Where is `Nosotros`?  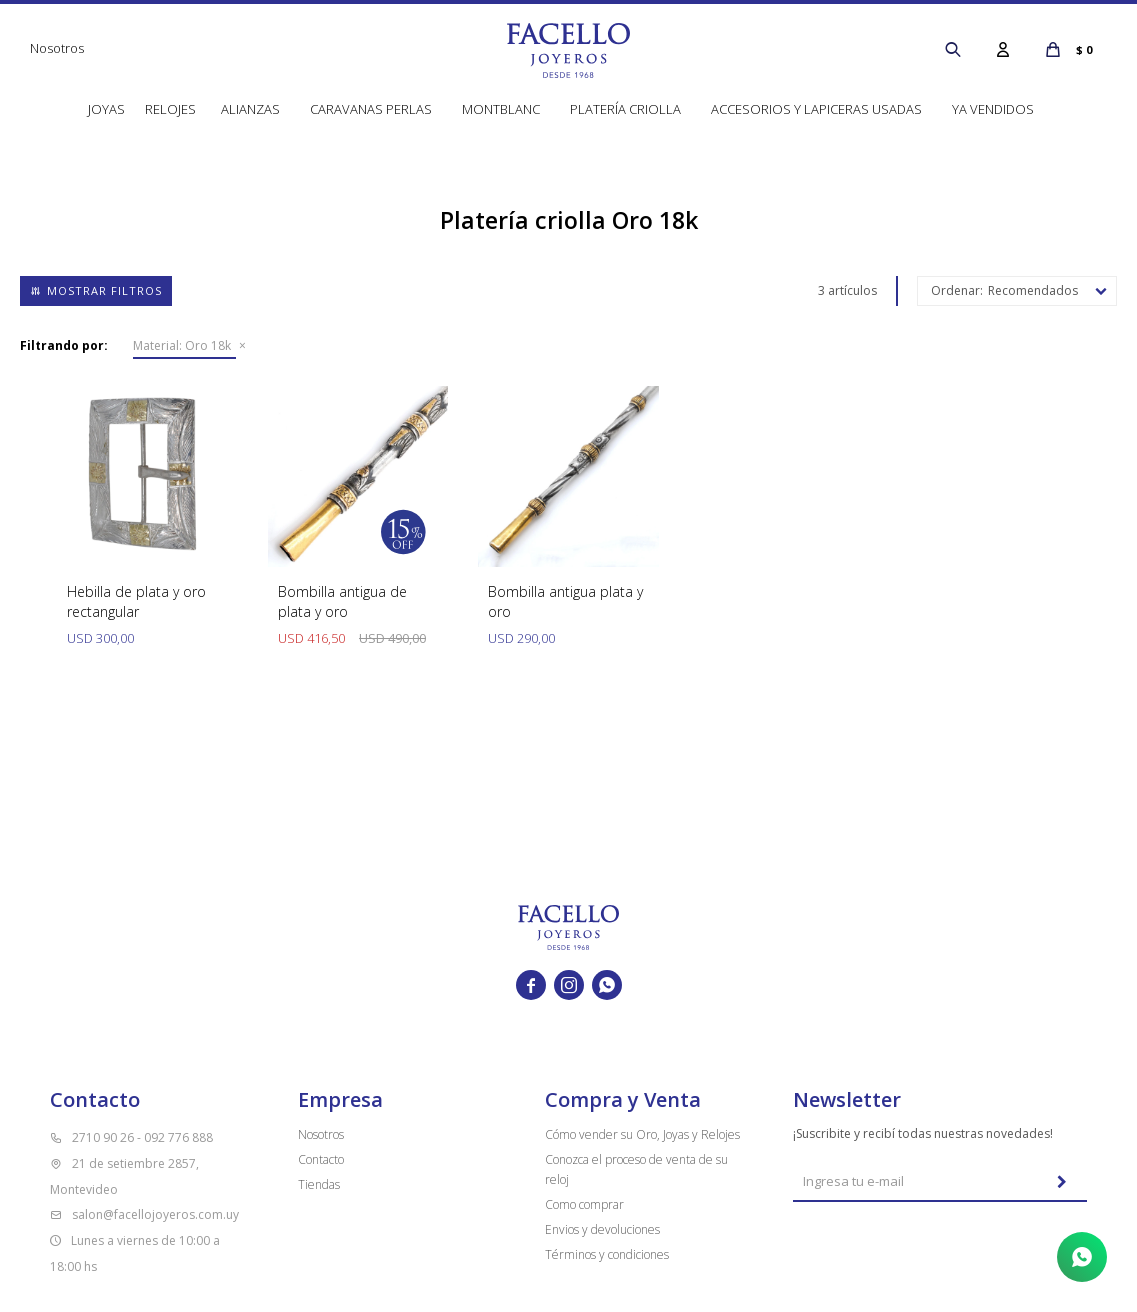 Nosotros is located at coordinates (57, 48).